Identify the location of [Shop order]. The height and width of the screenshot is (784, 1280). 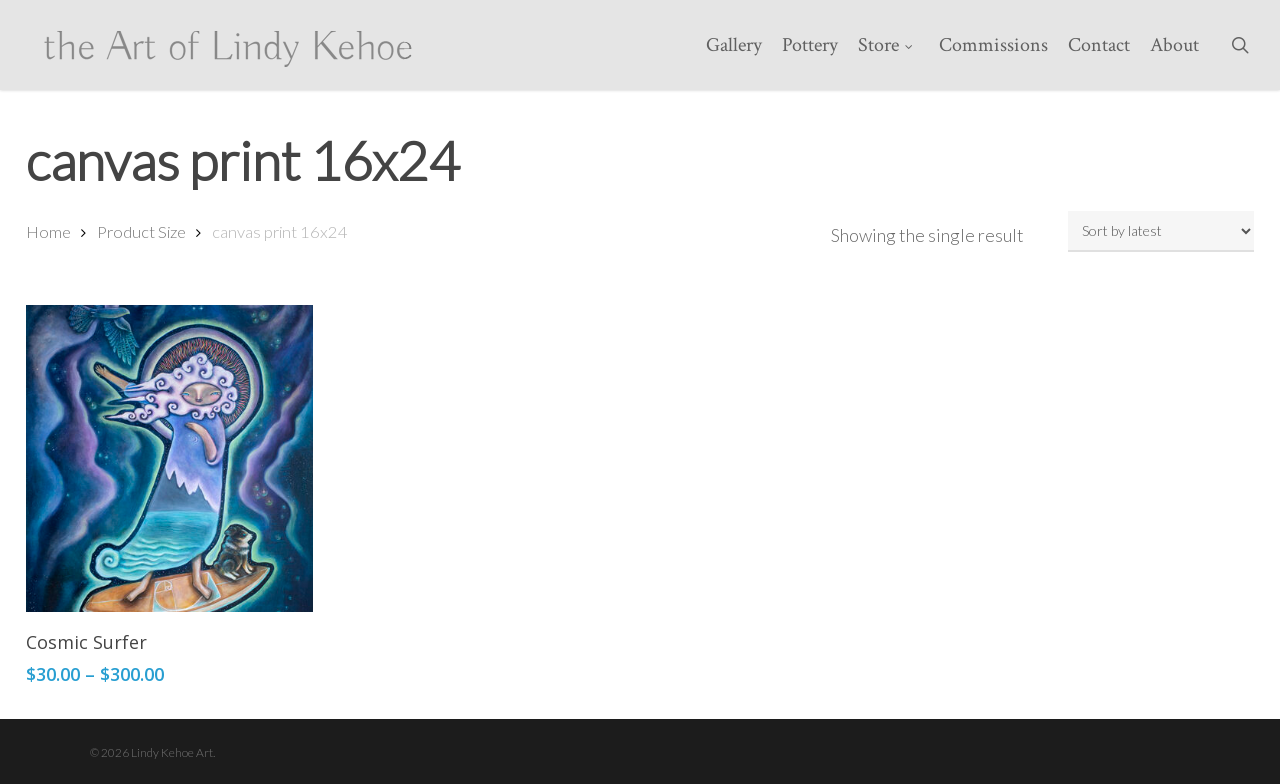
(1161, 231).